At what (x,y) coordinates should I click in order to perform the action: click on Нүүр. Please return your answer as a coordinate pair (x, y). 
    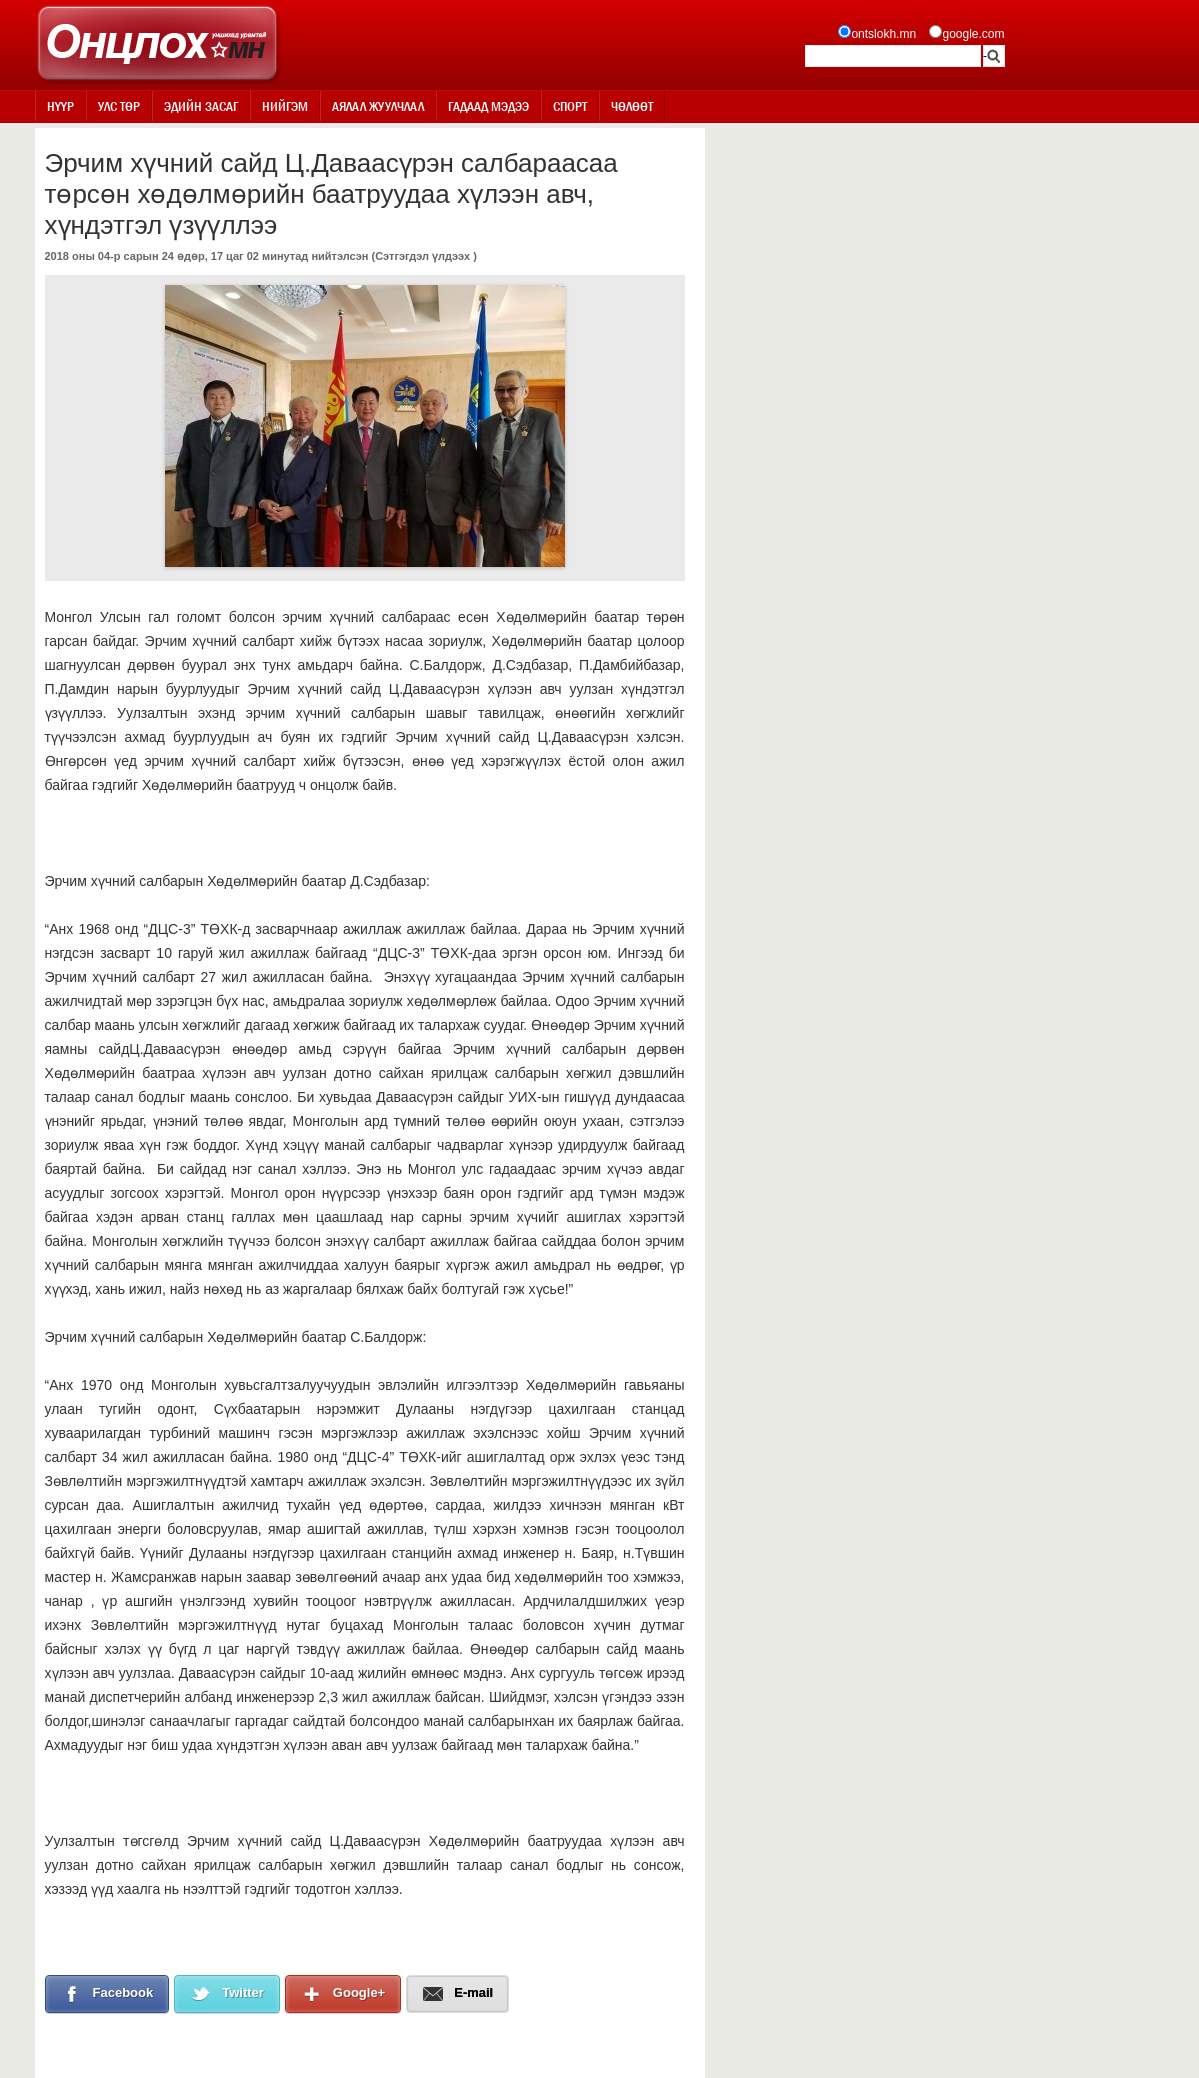
    Looking at the image, I should click on (60, 106).